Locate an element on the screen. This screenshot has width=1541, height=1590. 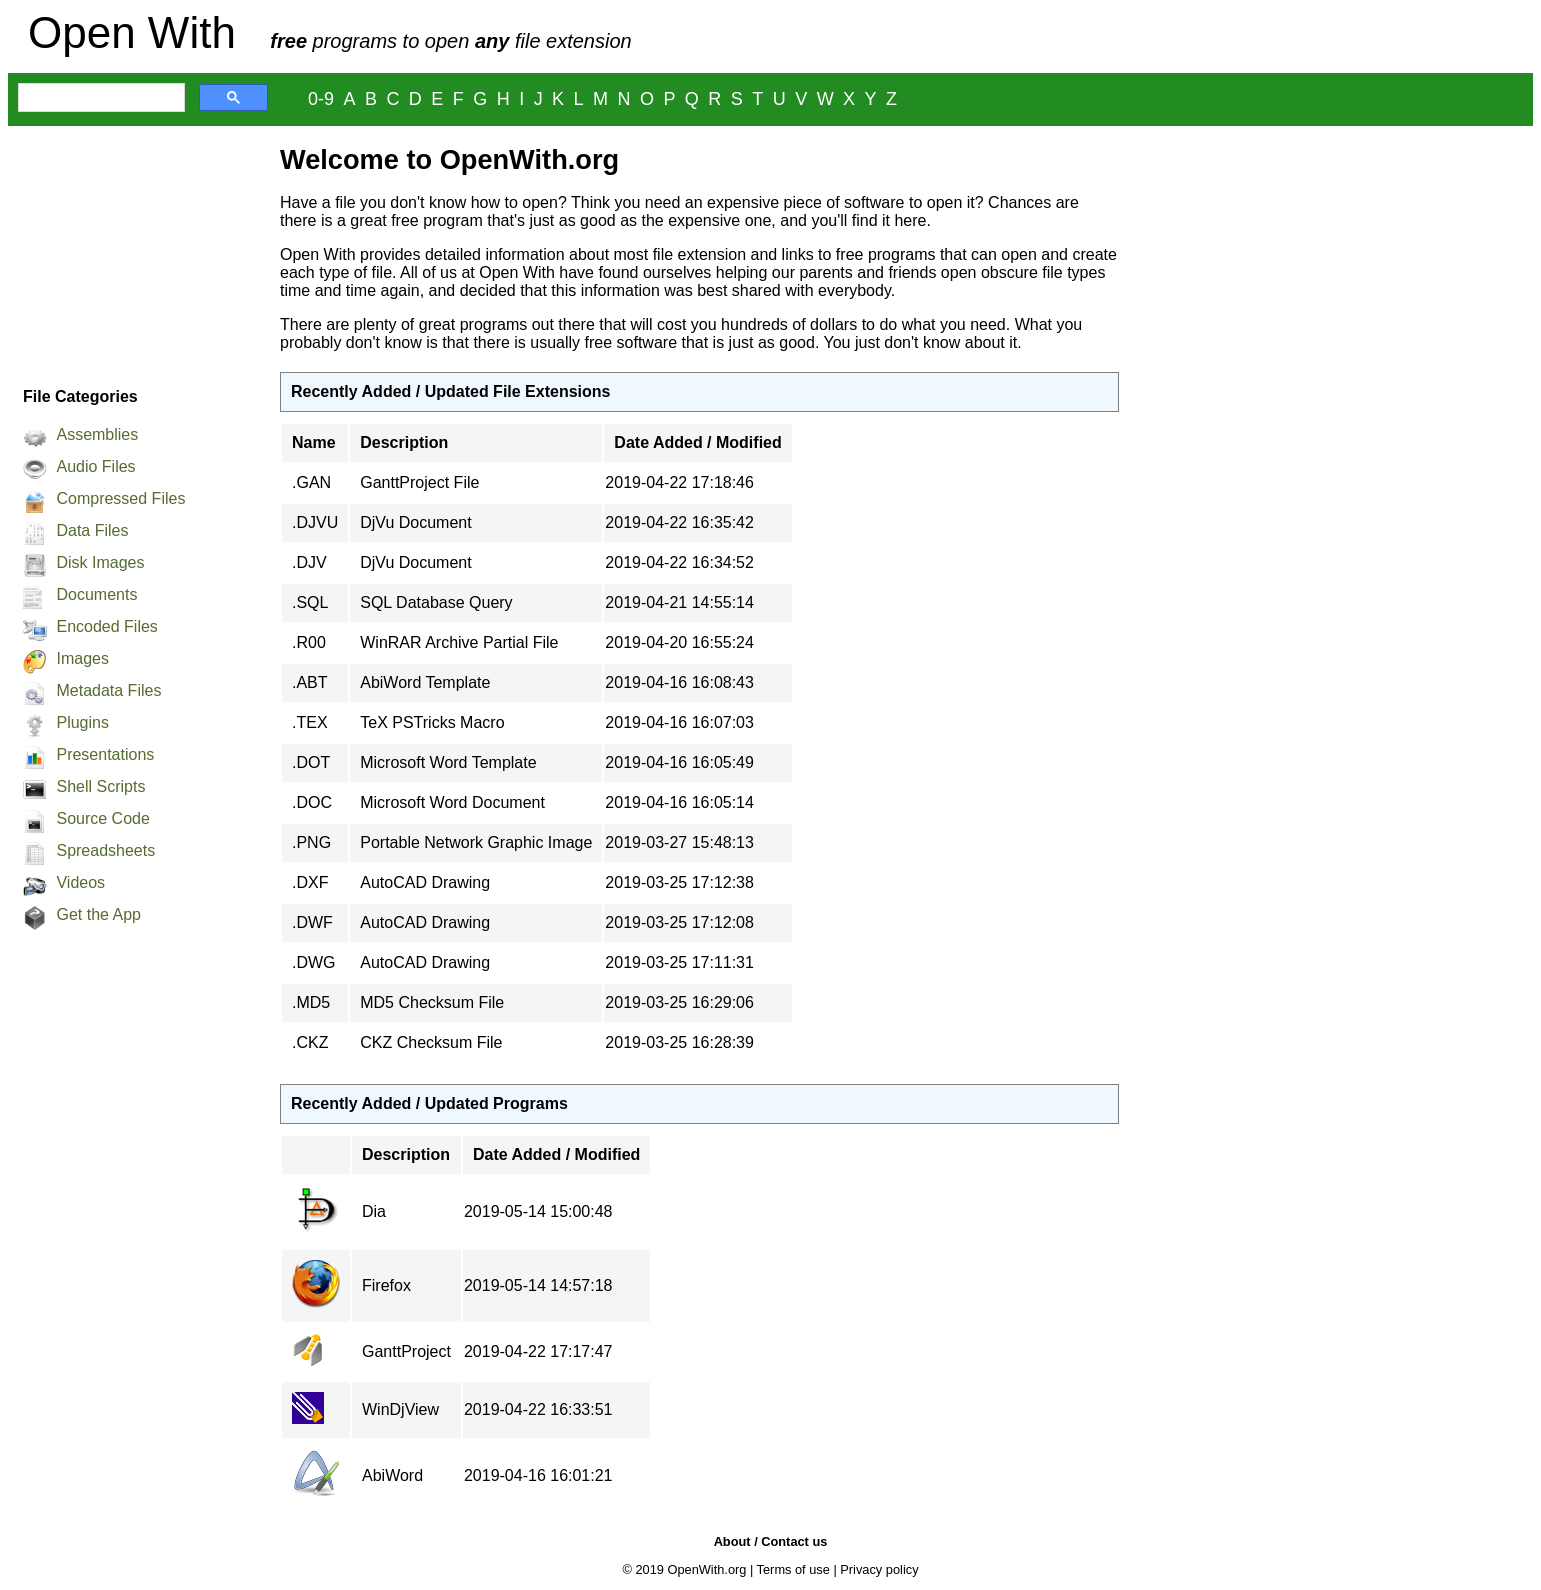
MD5 Checksum File is located at coordinates (432, 1002).